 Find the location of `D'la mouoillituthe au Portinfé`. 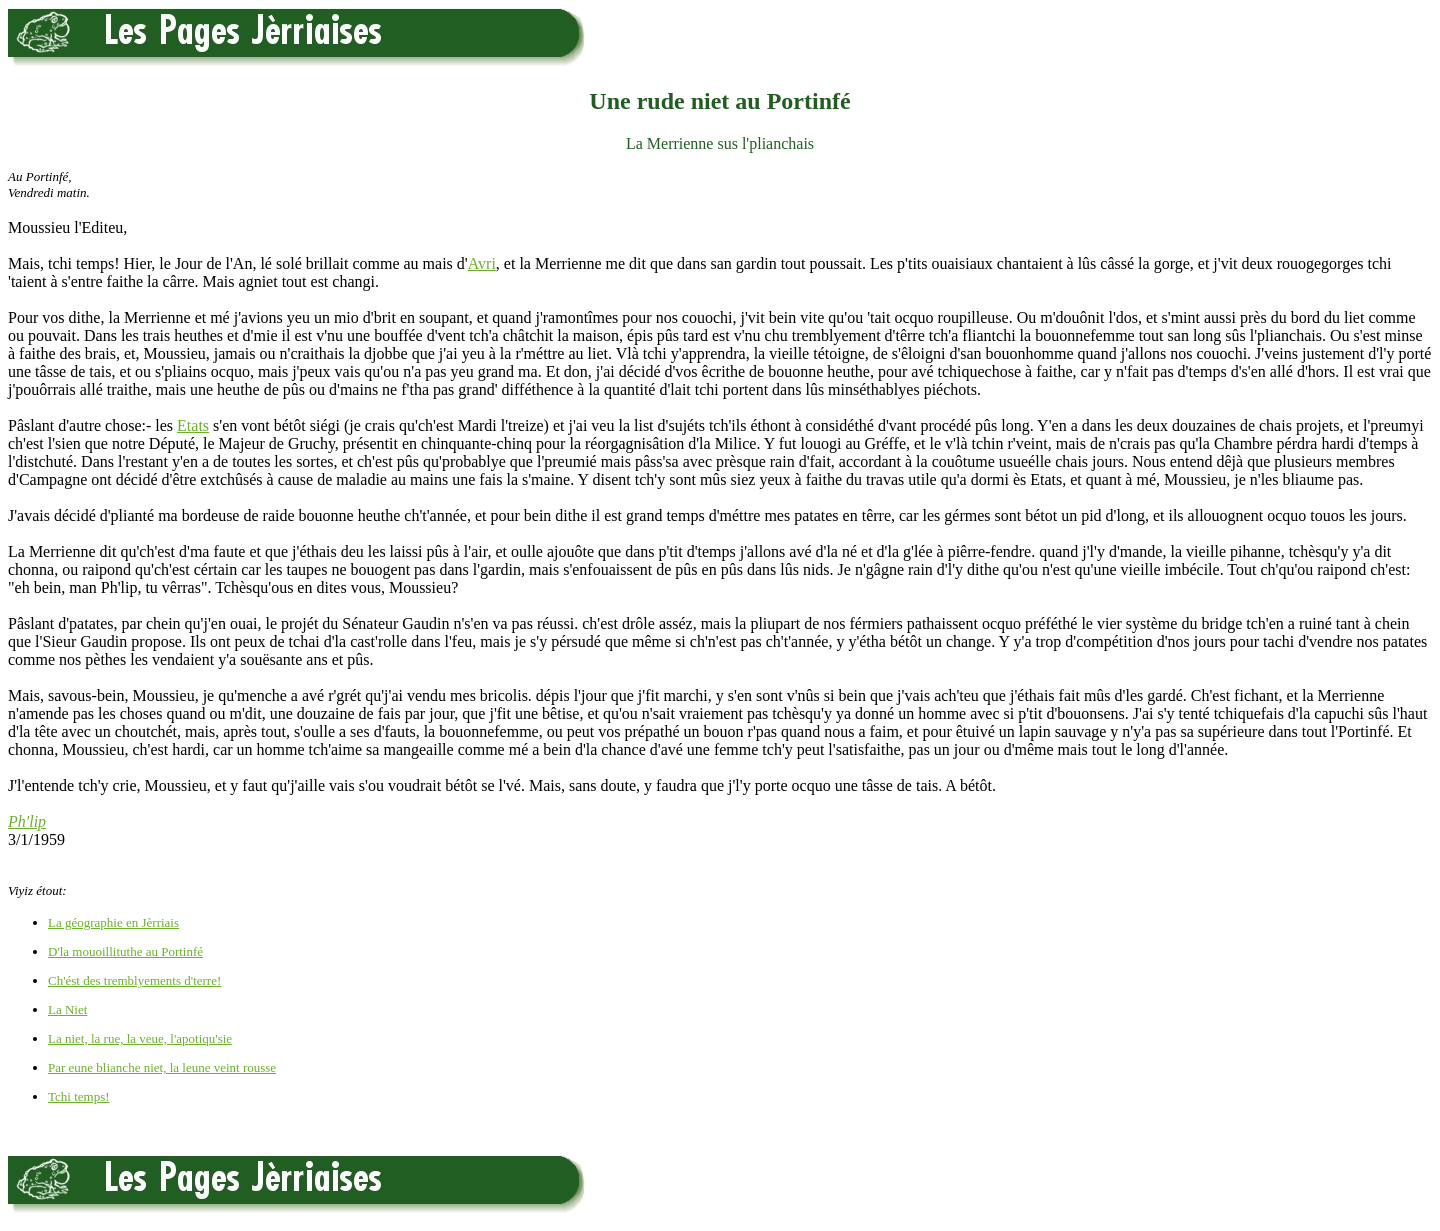

D'la mouoillituthe au Portinfé is located at coordinates (125, 951).